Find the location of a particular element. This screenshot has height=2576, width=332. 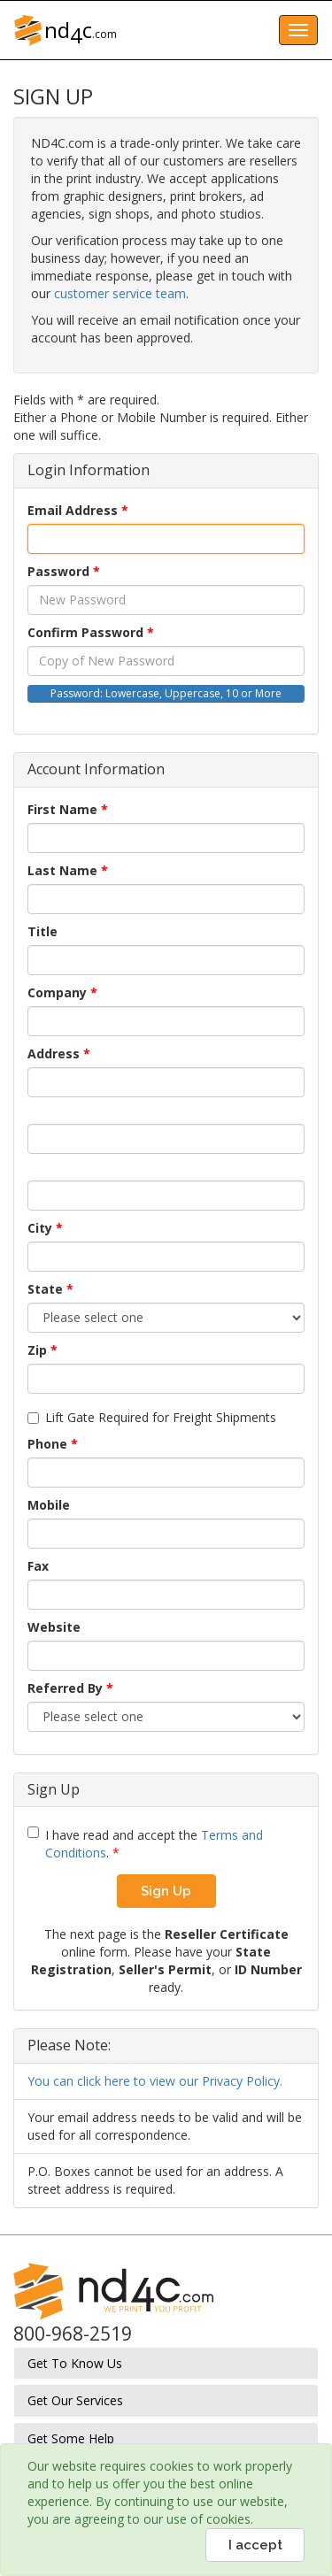

I accept is located at coordinates (255, 2545).